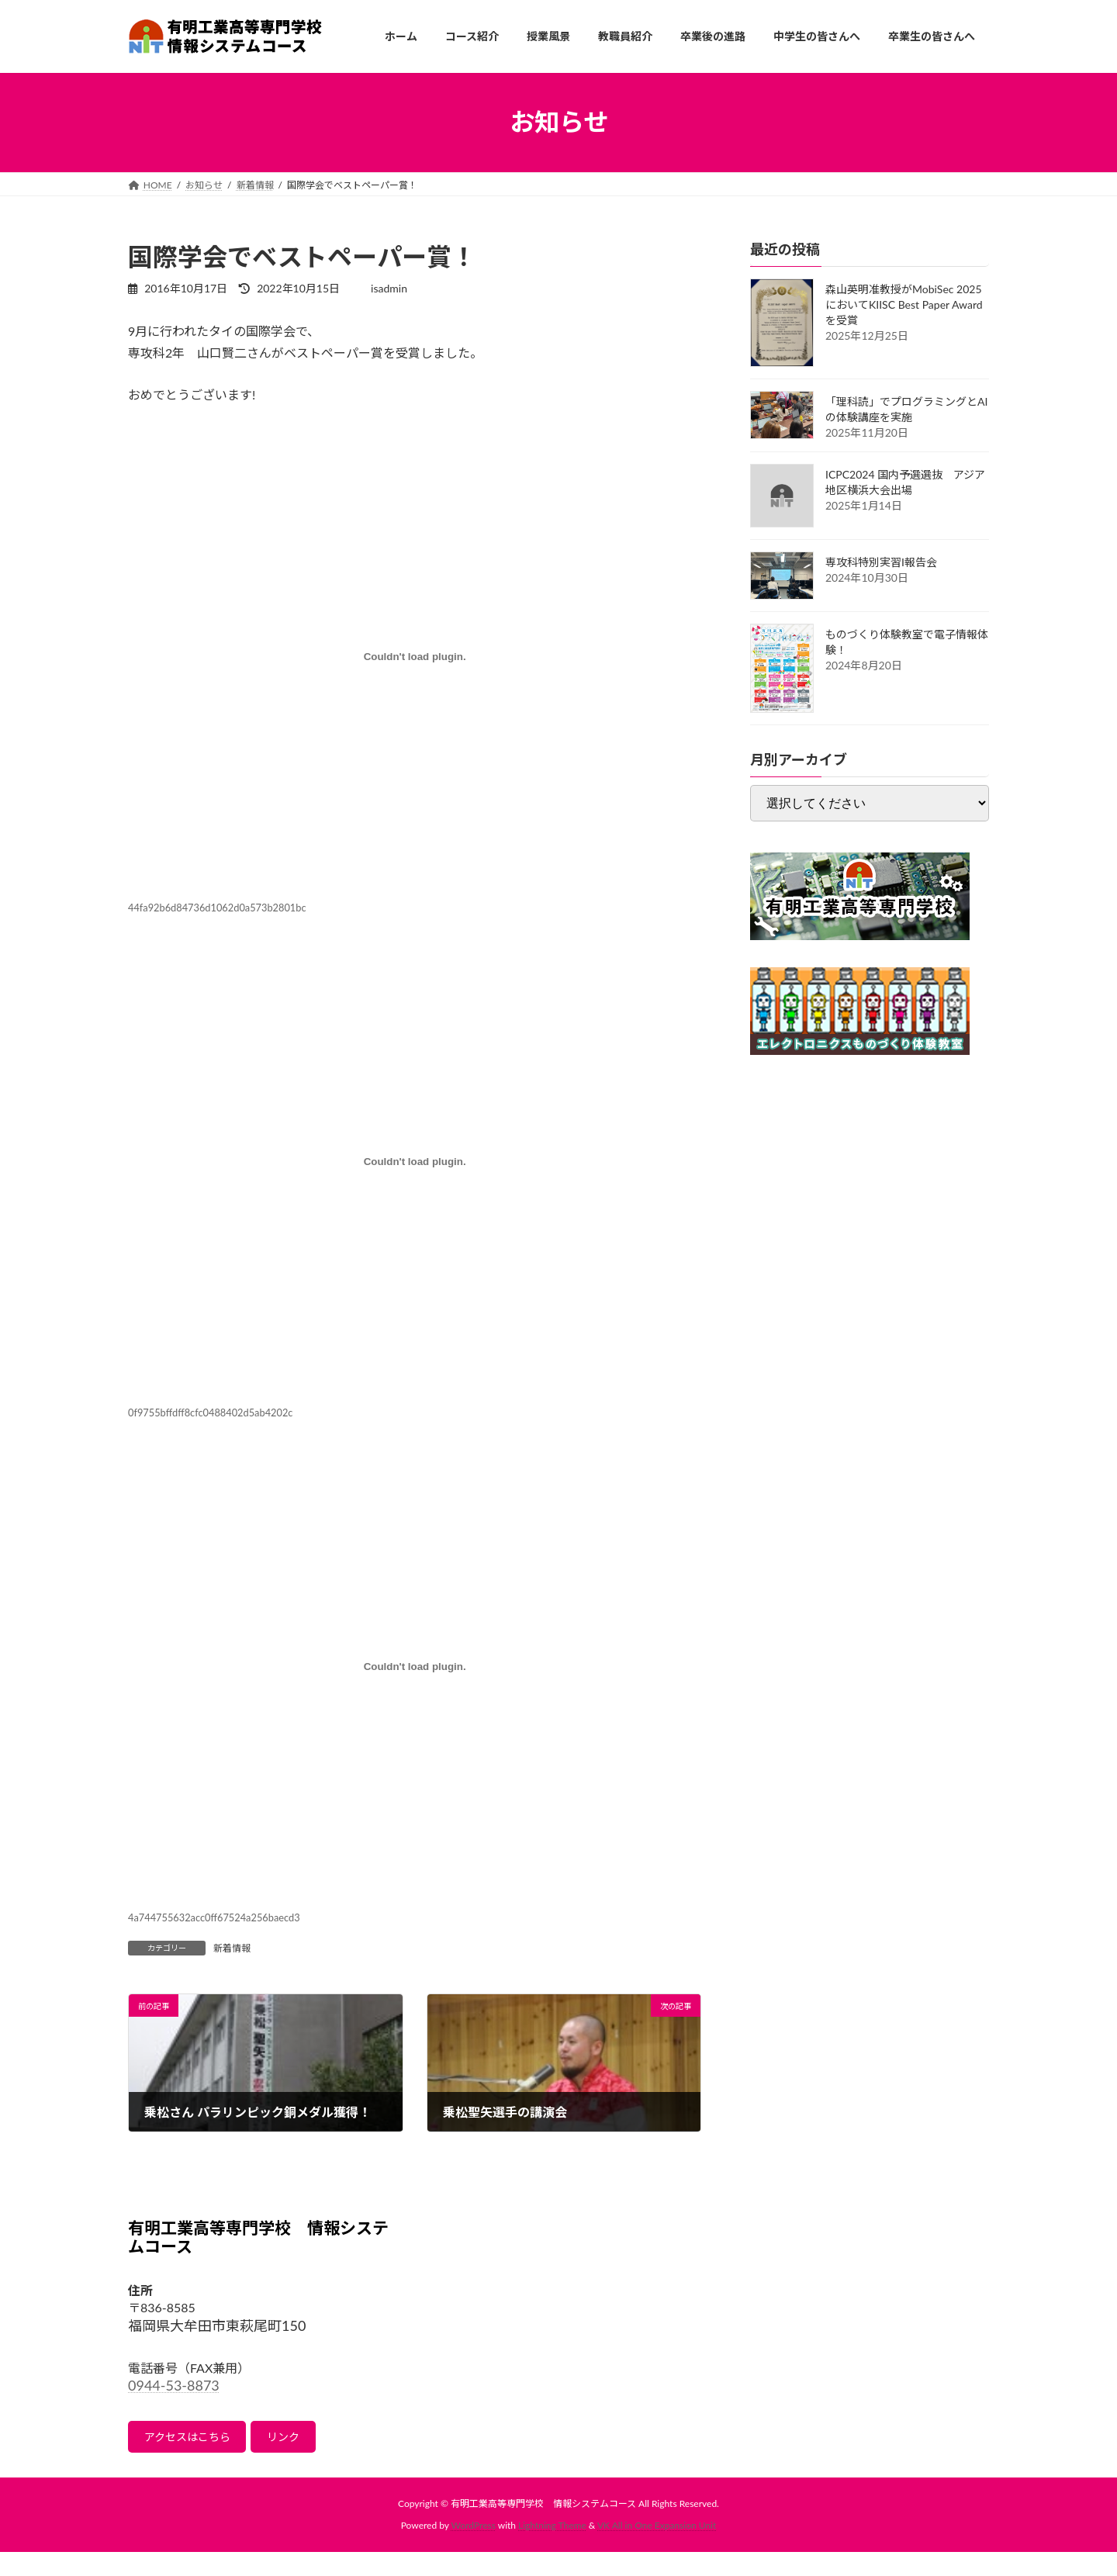 Image resolution: width=1117 pixels, height=2576 pixels. Describe the element at coordinates (195, 2439) in the screenshot. I see `アクセスはこちら` at that location.